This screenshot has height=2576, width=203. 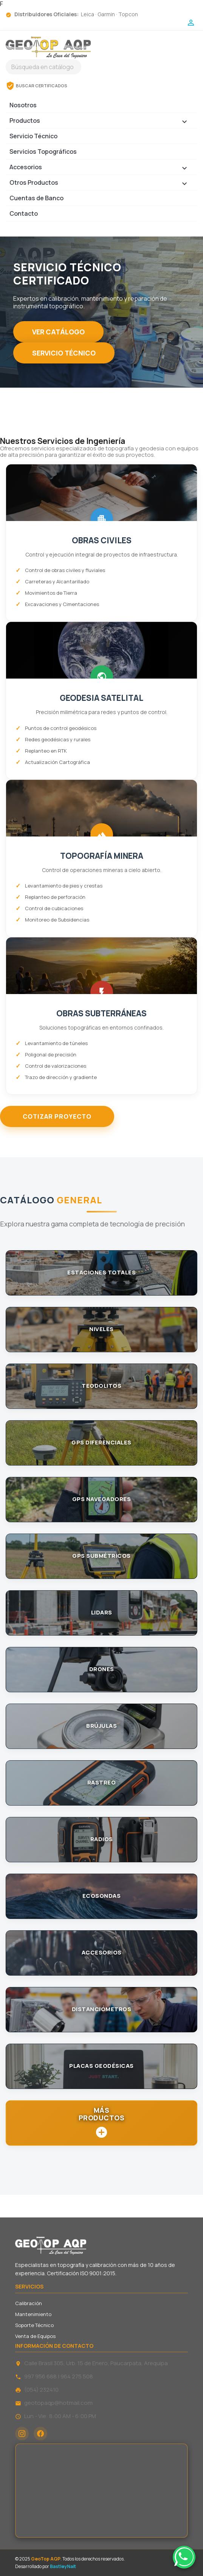 I want to click on Servicio Técnico, so click(x=33, y=136).